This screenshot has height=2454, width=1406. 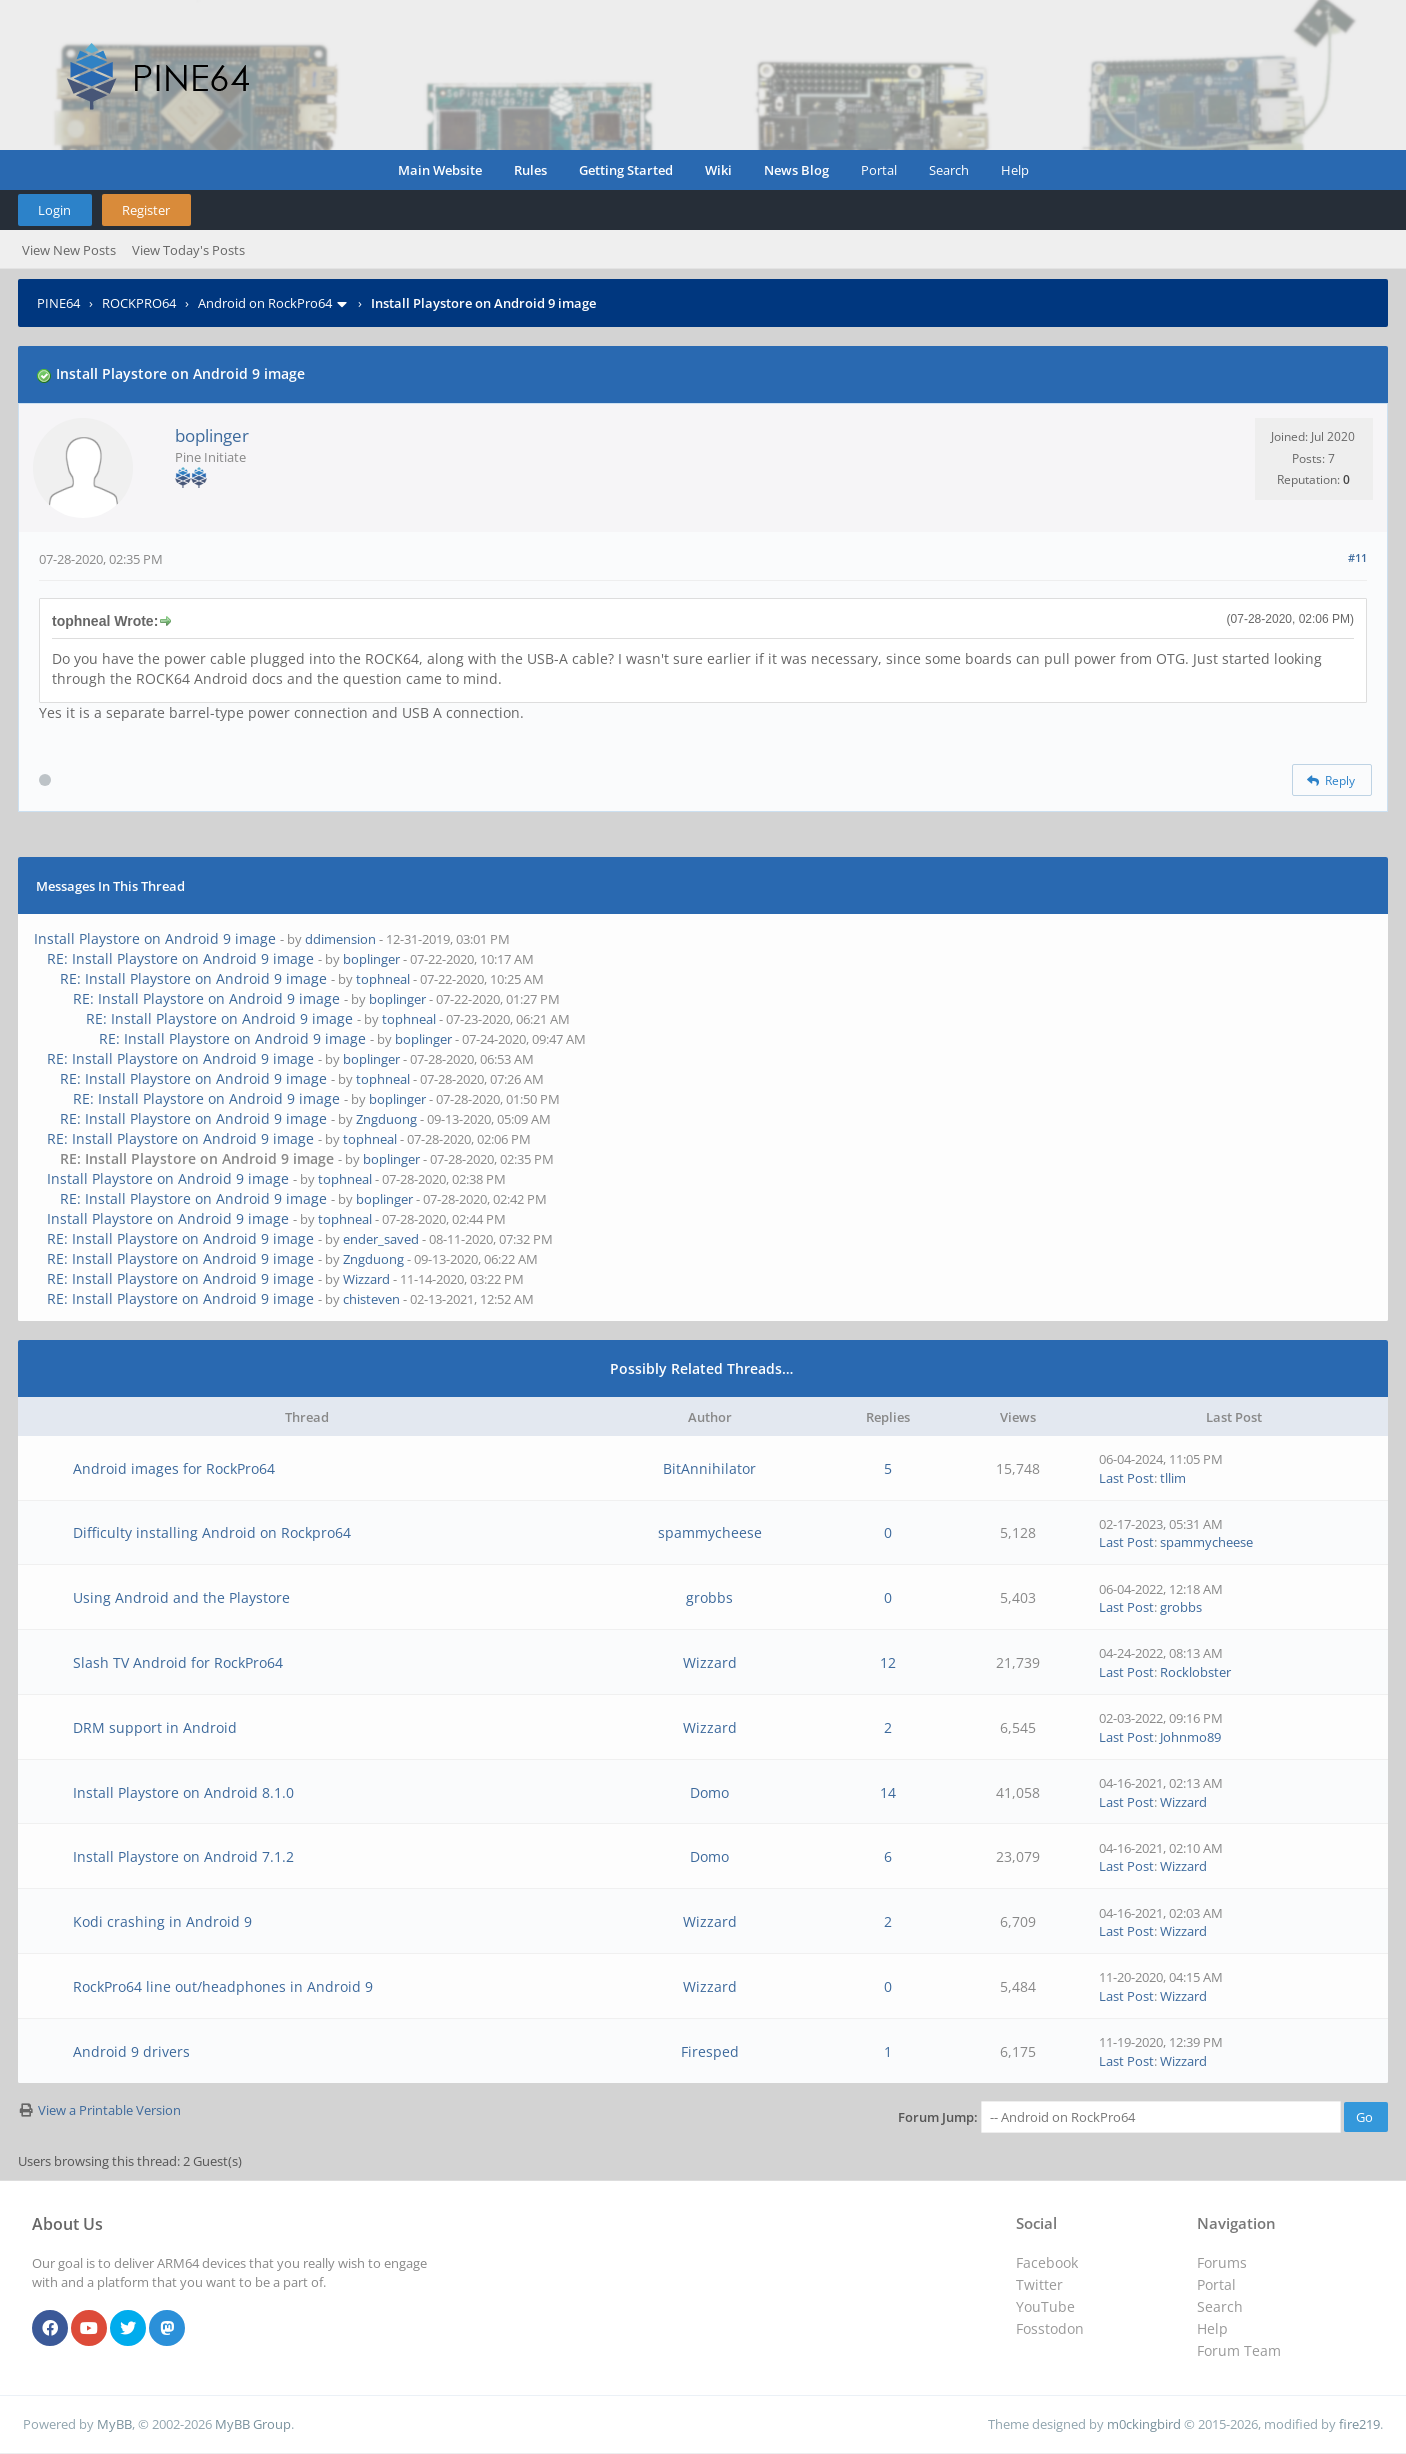 I want to click on RE: Install Playstore on Android 9 image, so click(x=180, y=958).